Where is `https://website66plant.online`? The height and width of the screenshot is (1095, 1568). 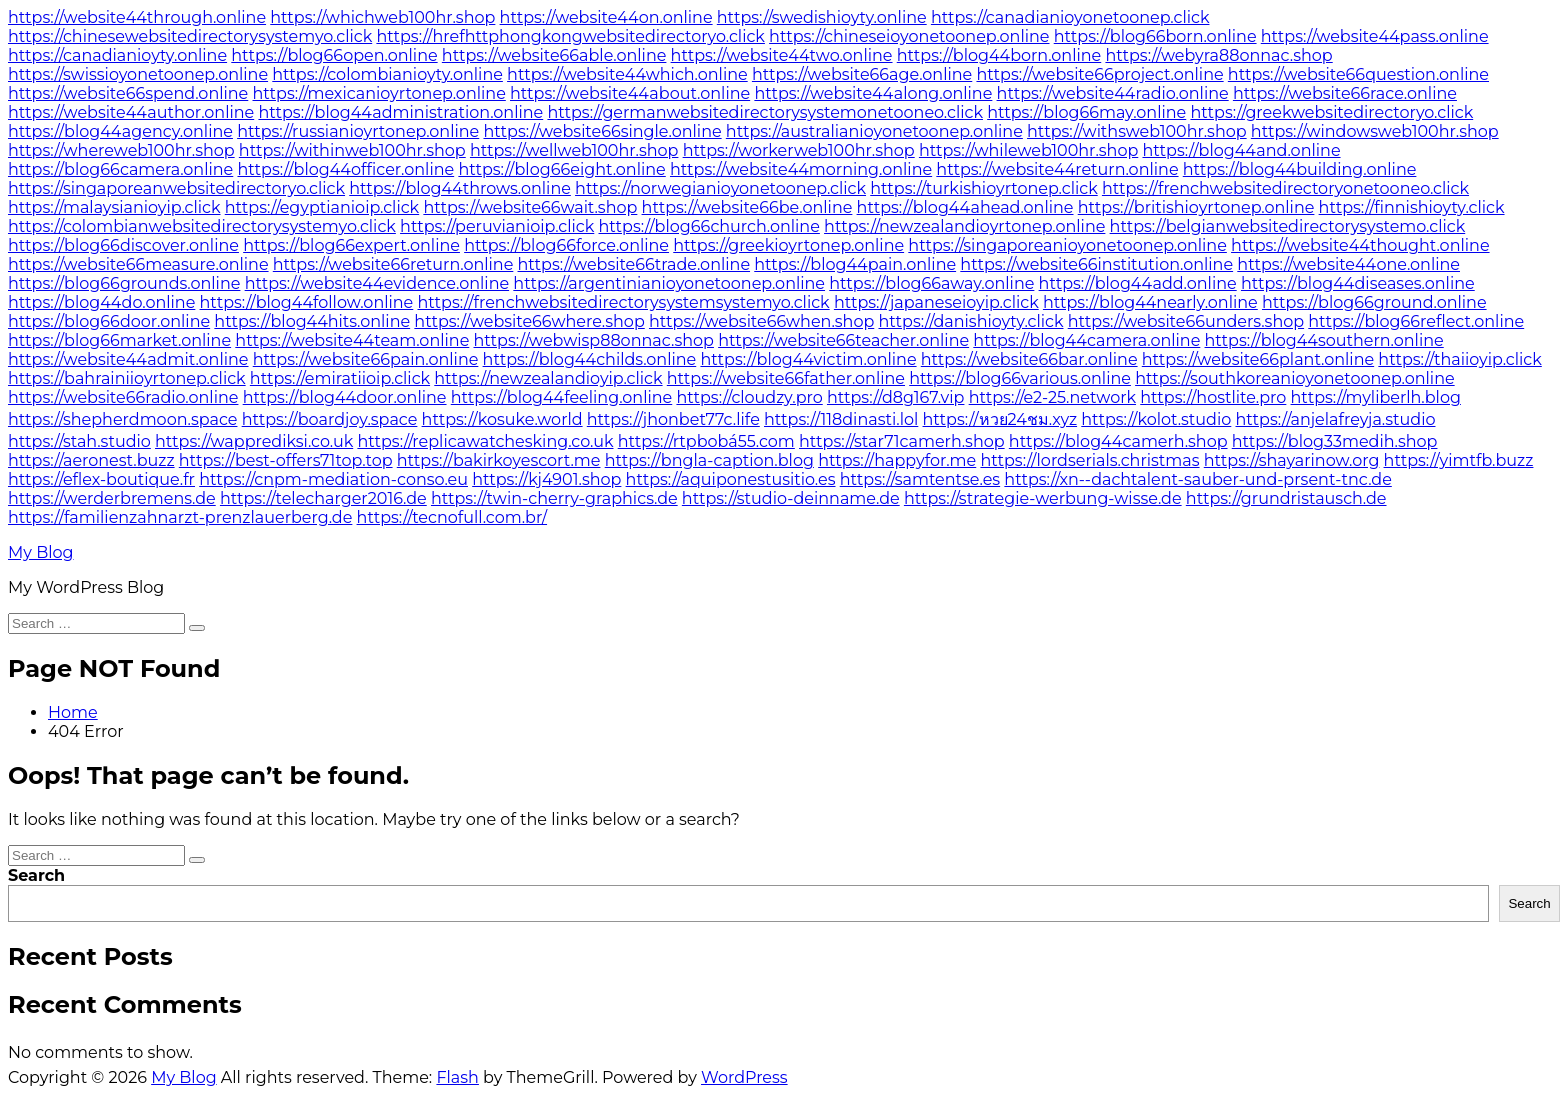 https://website66plant.online is located at coordinates (1258, 359).